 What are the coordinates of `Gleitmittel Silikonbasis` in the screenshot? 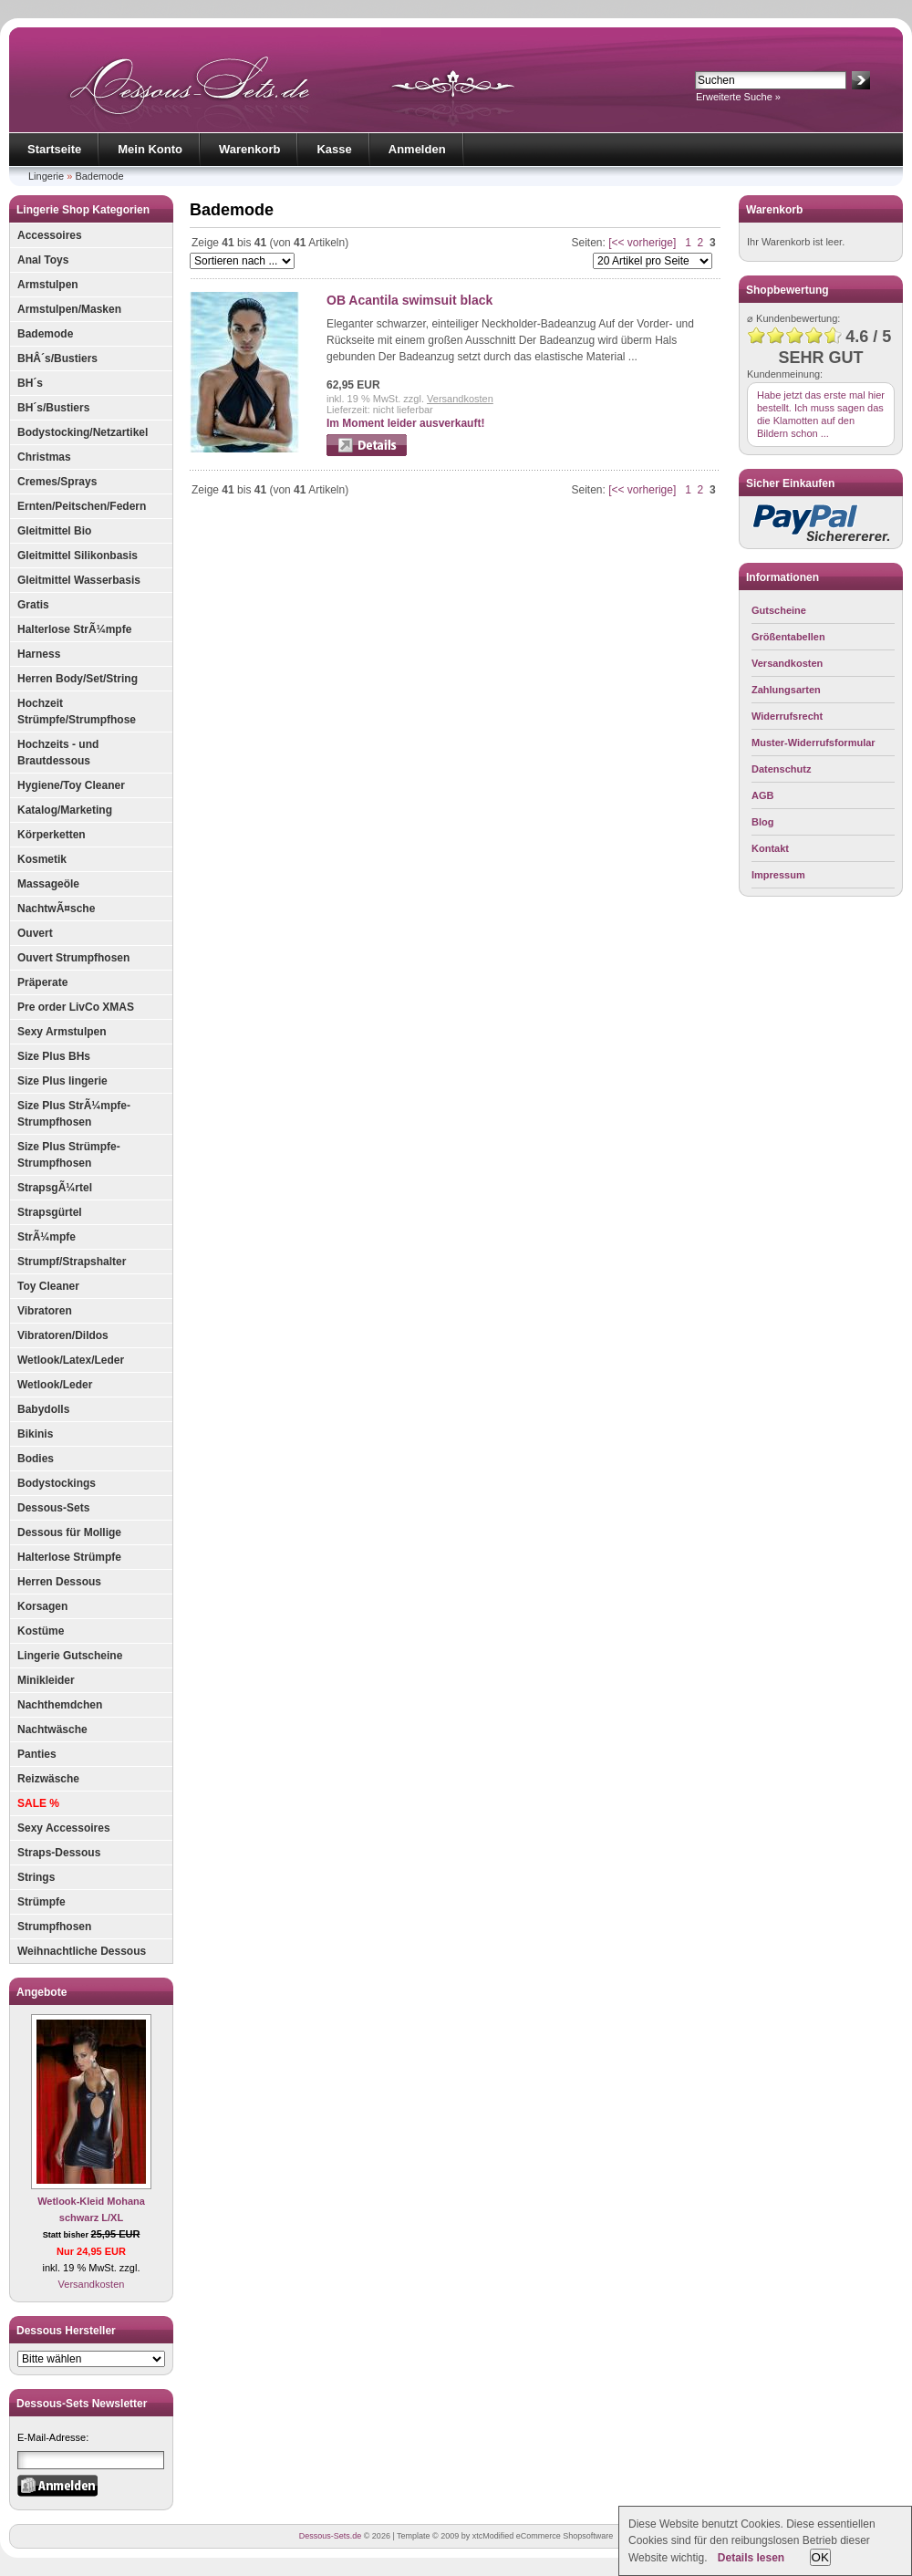 It's located at (77, 555).